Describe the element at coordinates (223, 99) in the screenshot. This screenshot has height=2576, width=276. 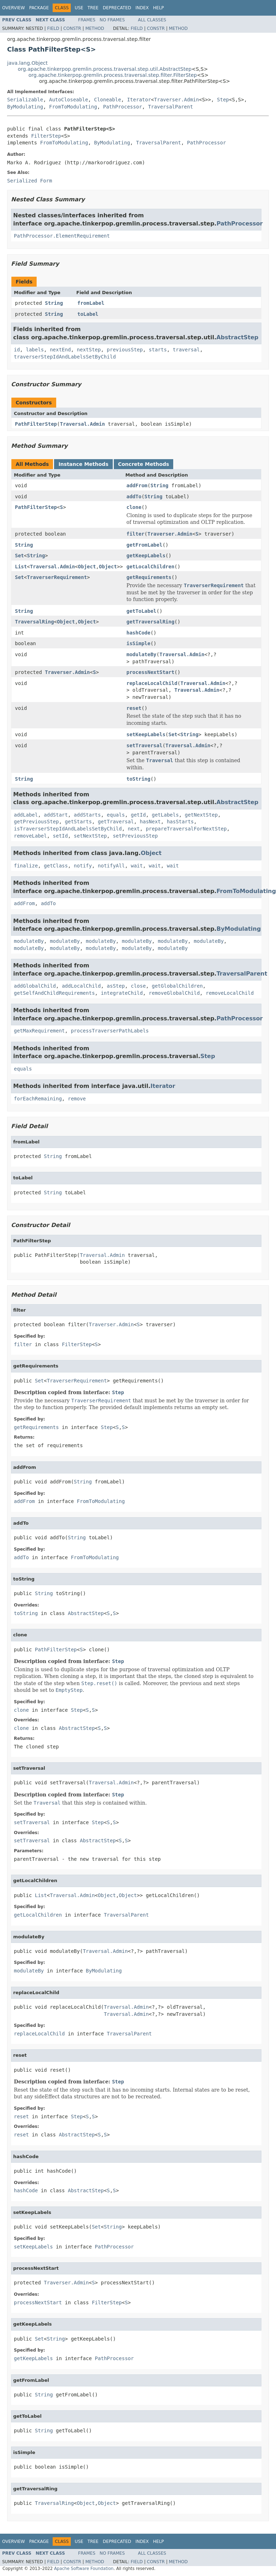
I see `Step` at that location.